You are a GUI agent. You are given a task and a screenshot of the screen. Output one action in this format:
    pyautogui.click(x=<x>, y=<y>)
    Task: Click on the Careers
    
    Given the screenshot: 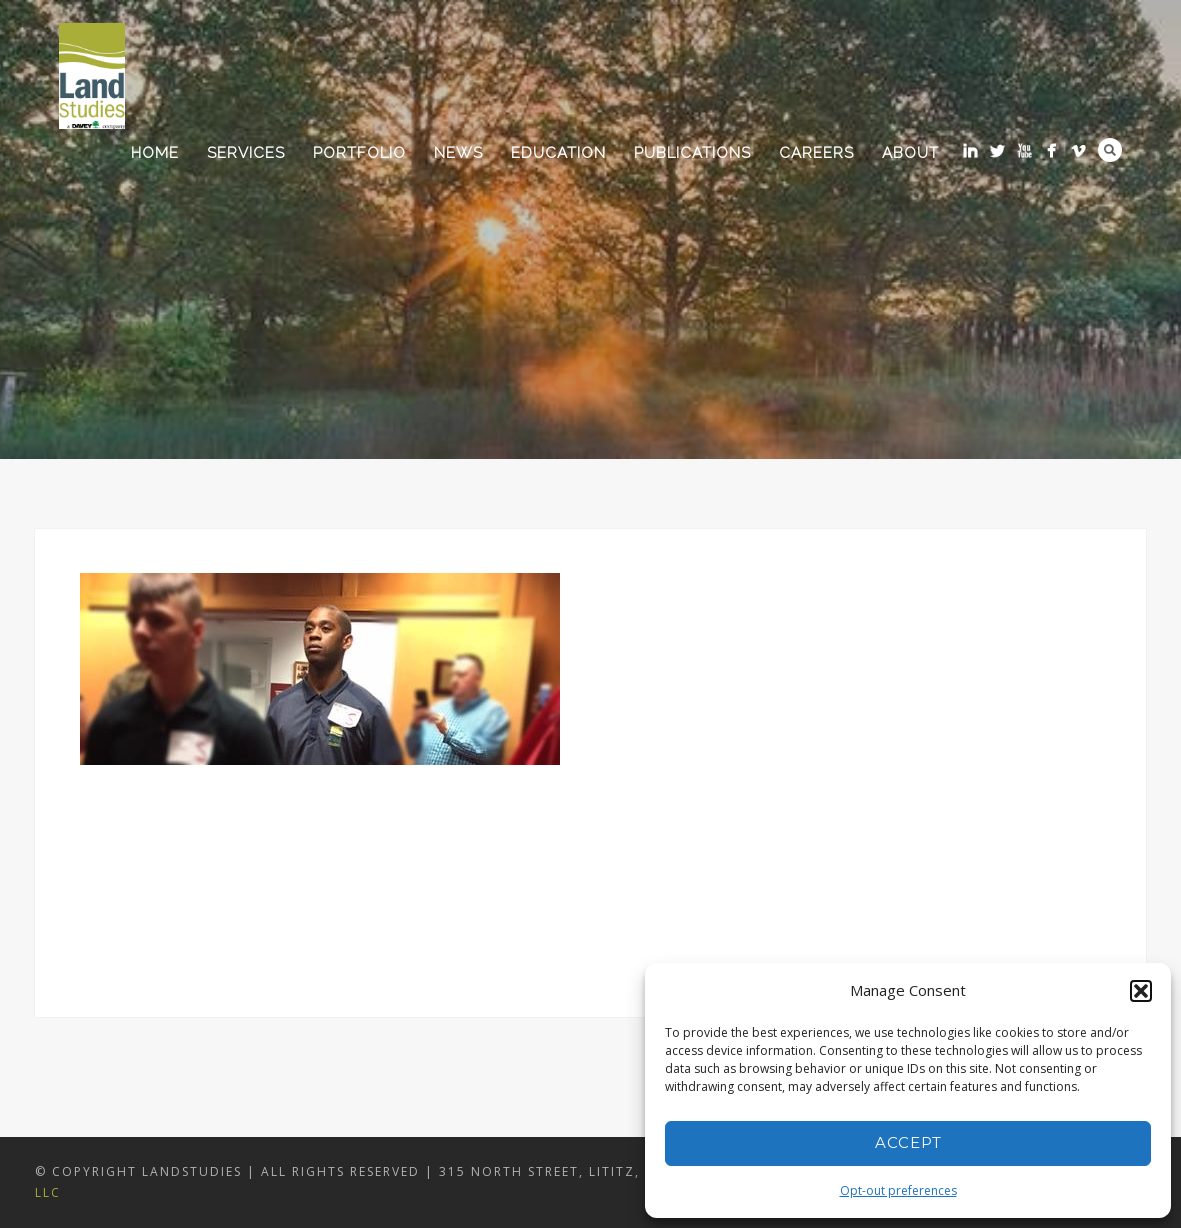 What is the action you would take?
    pyautogui.click(x=816, y=153)
    